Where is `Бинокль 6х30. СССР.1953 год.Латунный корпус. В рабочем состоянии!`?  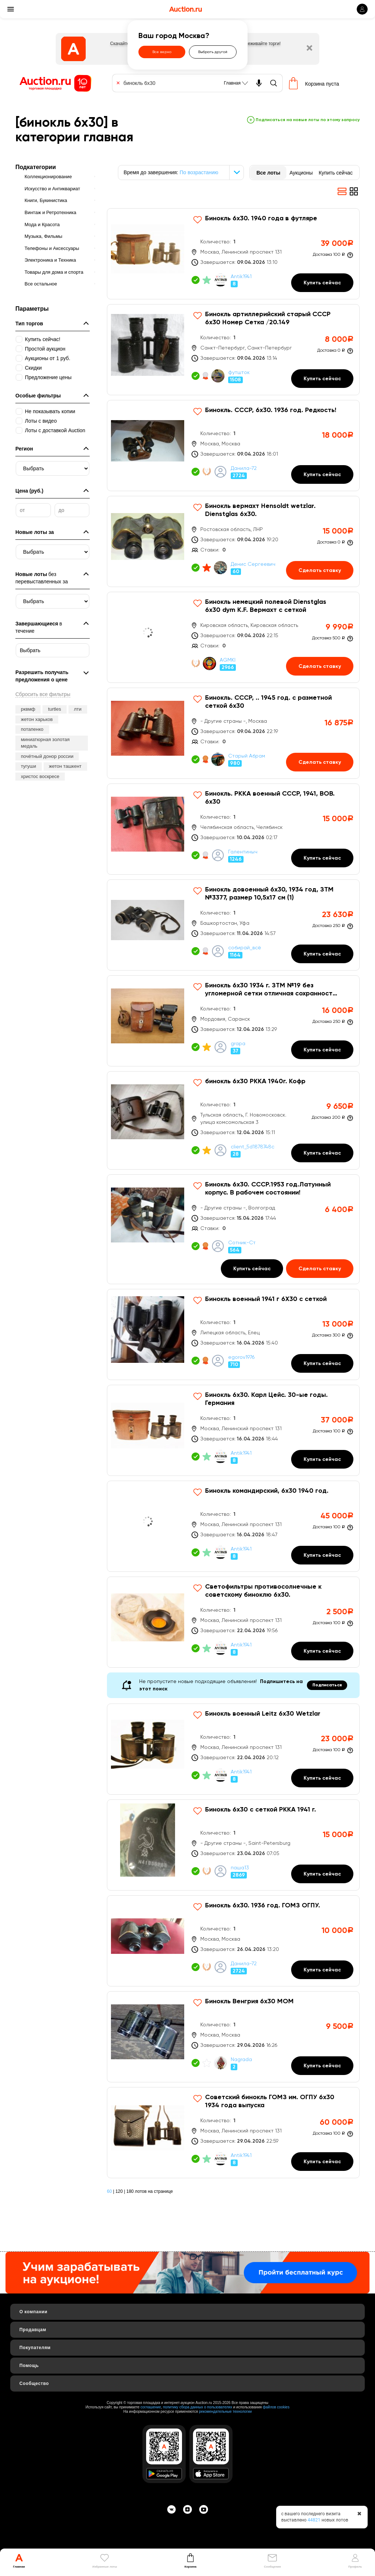 Бинокль 6х30. СССР.1953 год.Латунный корпус. В рабочем состоянии! is located at coordinates (268, 1188).